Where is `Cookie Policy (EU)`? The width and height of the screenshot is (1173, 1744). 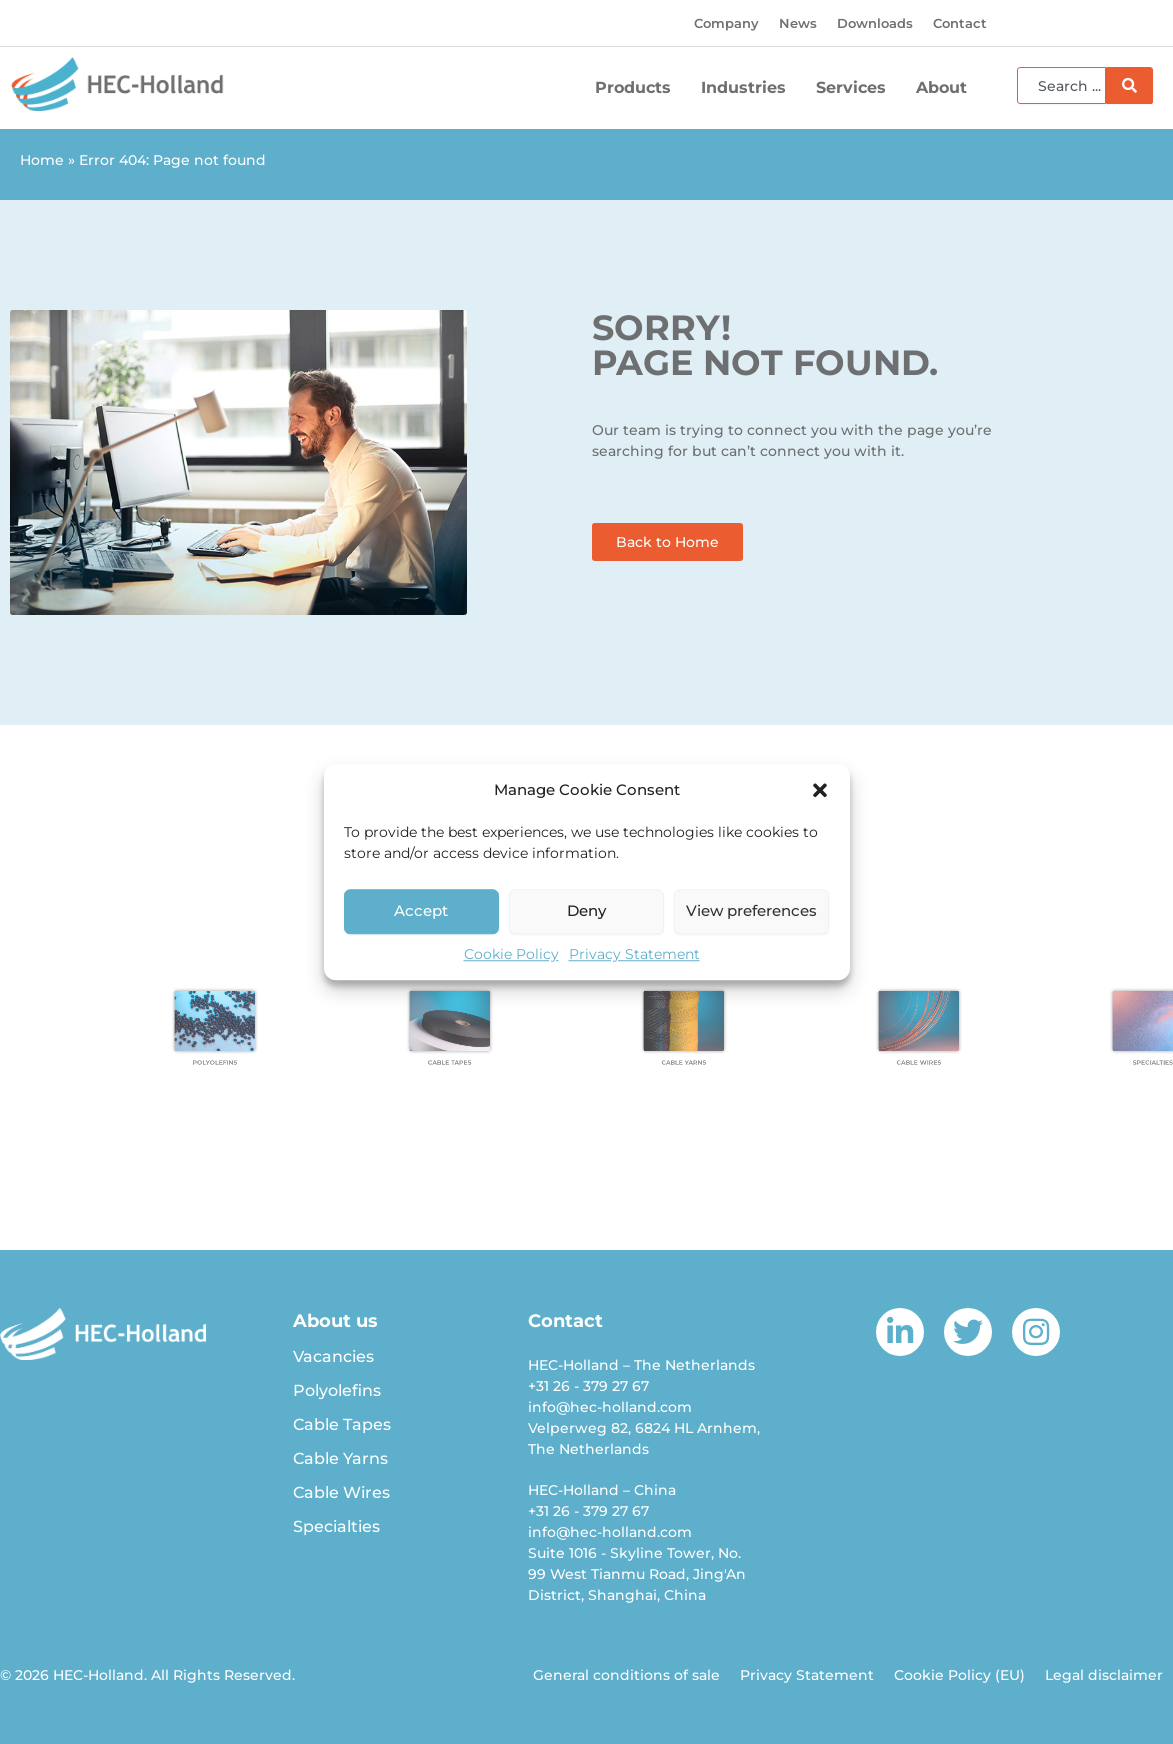 Cookie Policy (EU) is located at coordinates (959, 1675).